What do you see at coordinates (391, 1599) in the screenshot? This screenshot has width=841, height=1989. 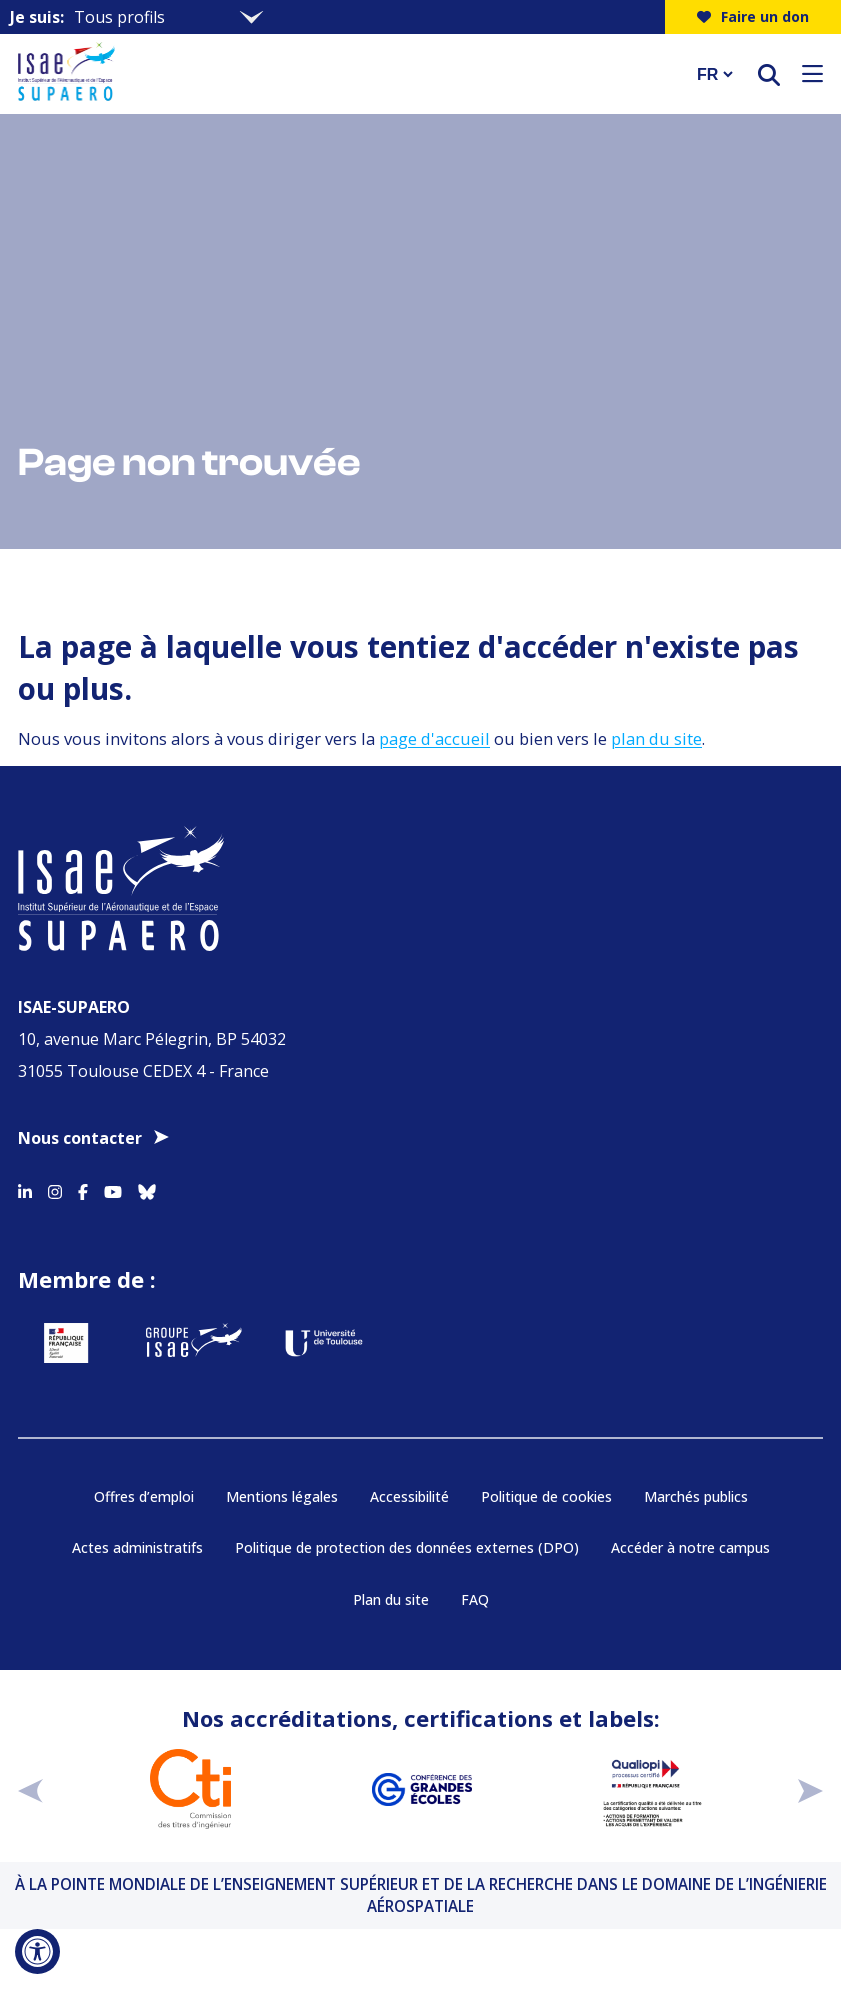 I see `Plan du site` at bounding box center [391, 1599].